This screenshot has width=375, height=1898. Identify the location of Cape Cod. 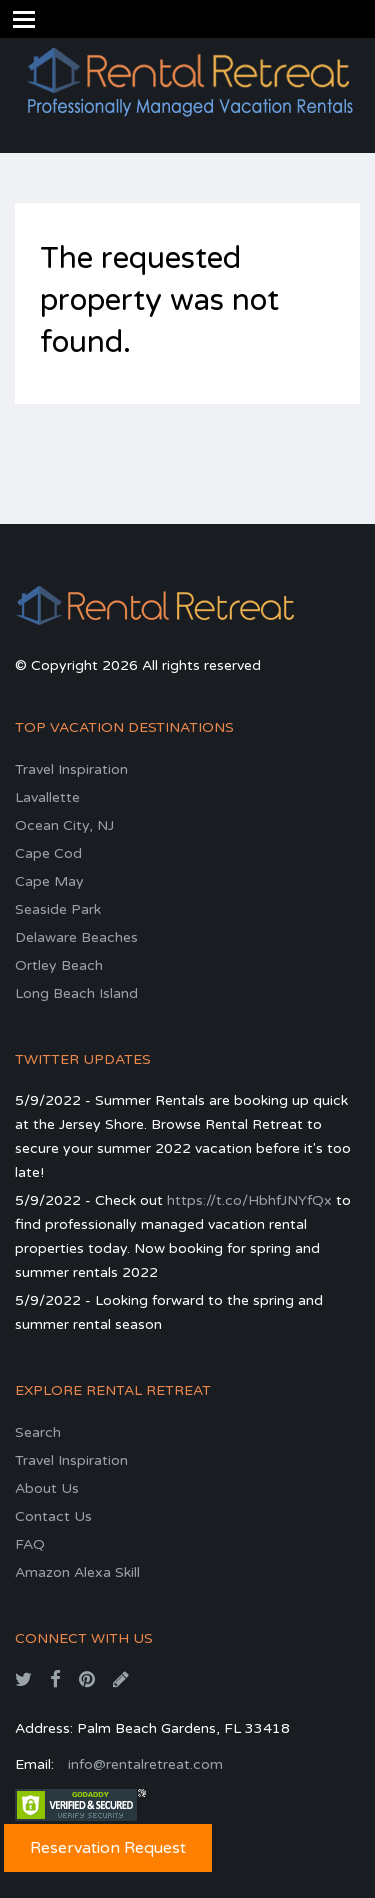
(48, 853).